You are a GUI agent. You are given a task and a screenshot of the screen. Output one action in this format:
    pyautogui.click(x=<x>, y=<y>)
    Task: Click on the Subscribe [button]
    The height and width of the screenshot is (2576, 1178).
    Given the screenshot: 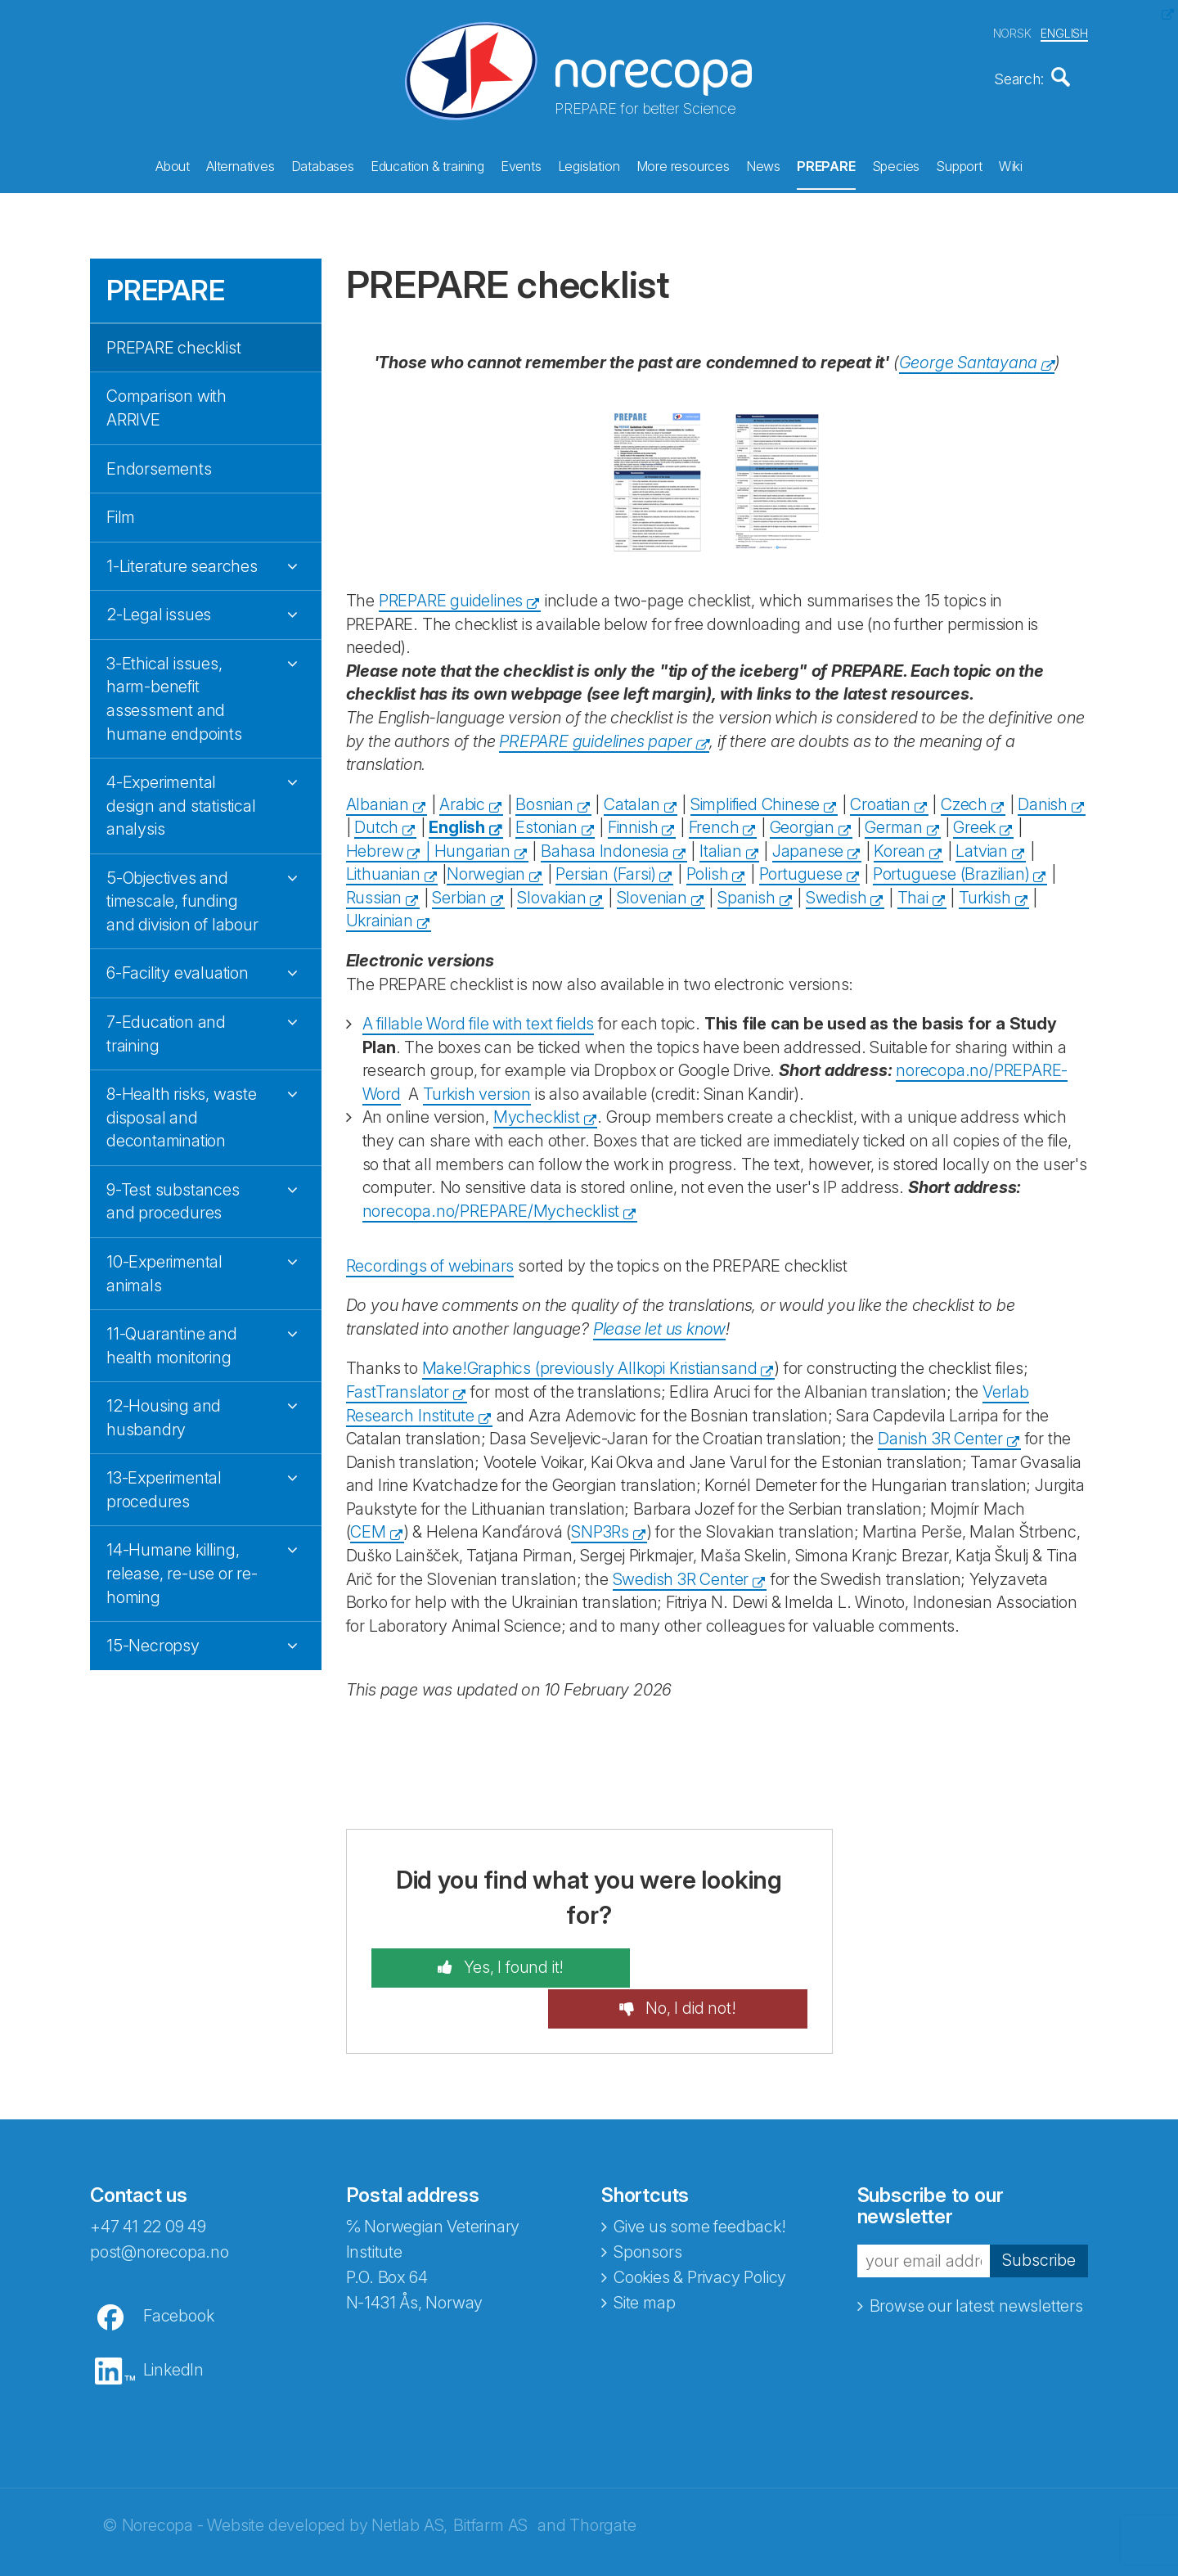 What is the action you would take?
    pyautogui.click(x=1039, y=2215)
    